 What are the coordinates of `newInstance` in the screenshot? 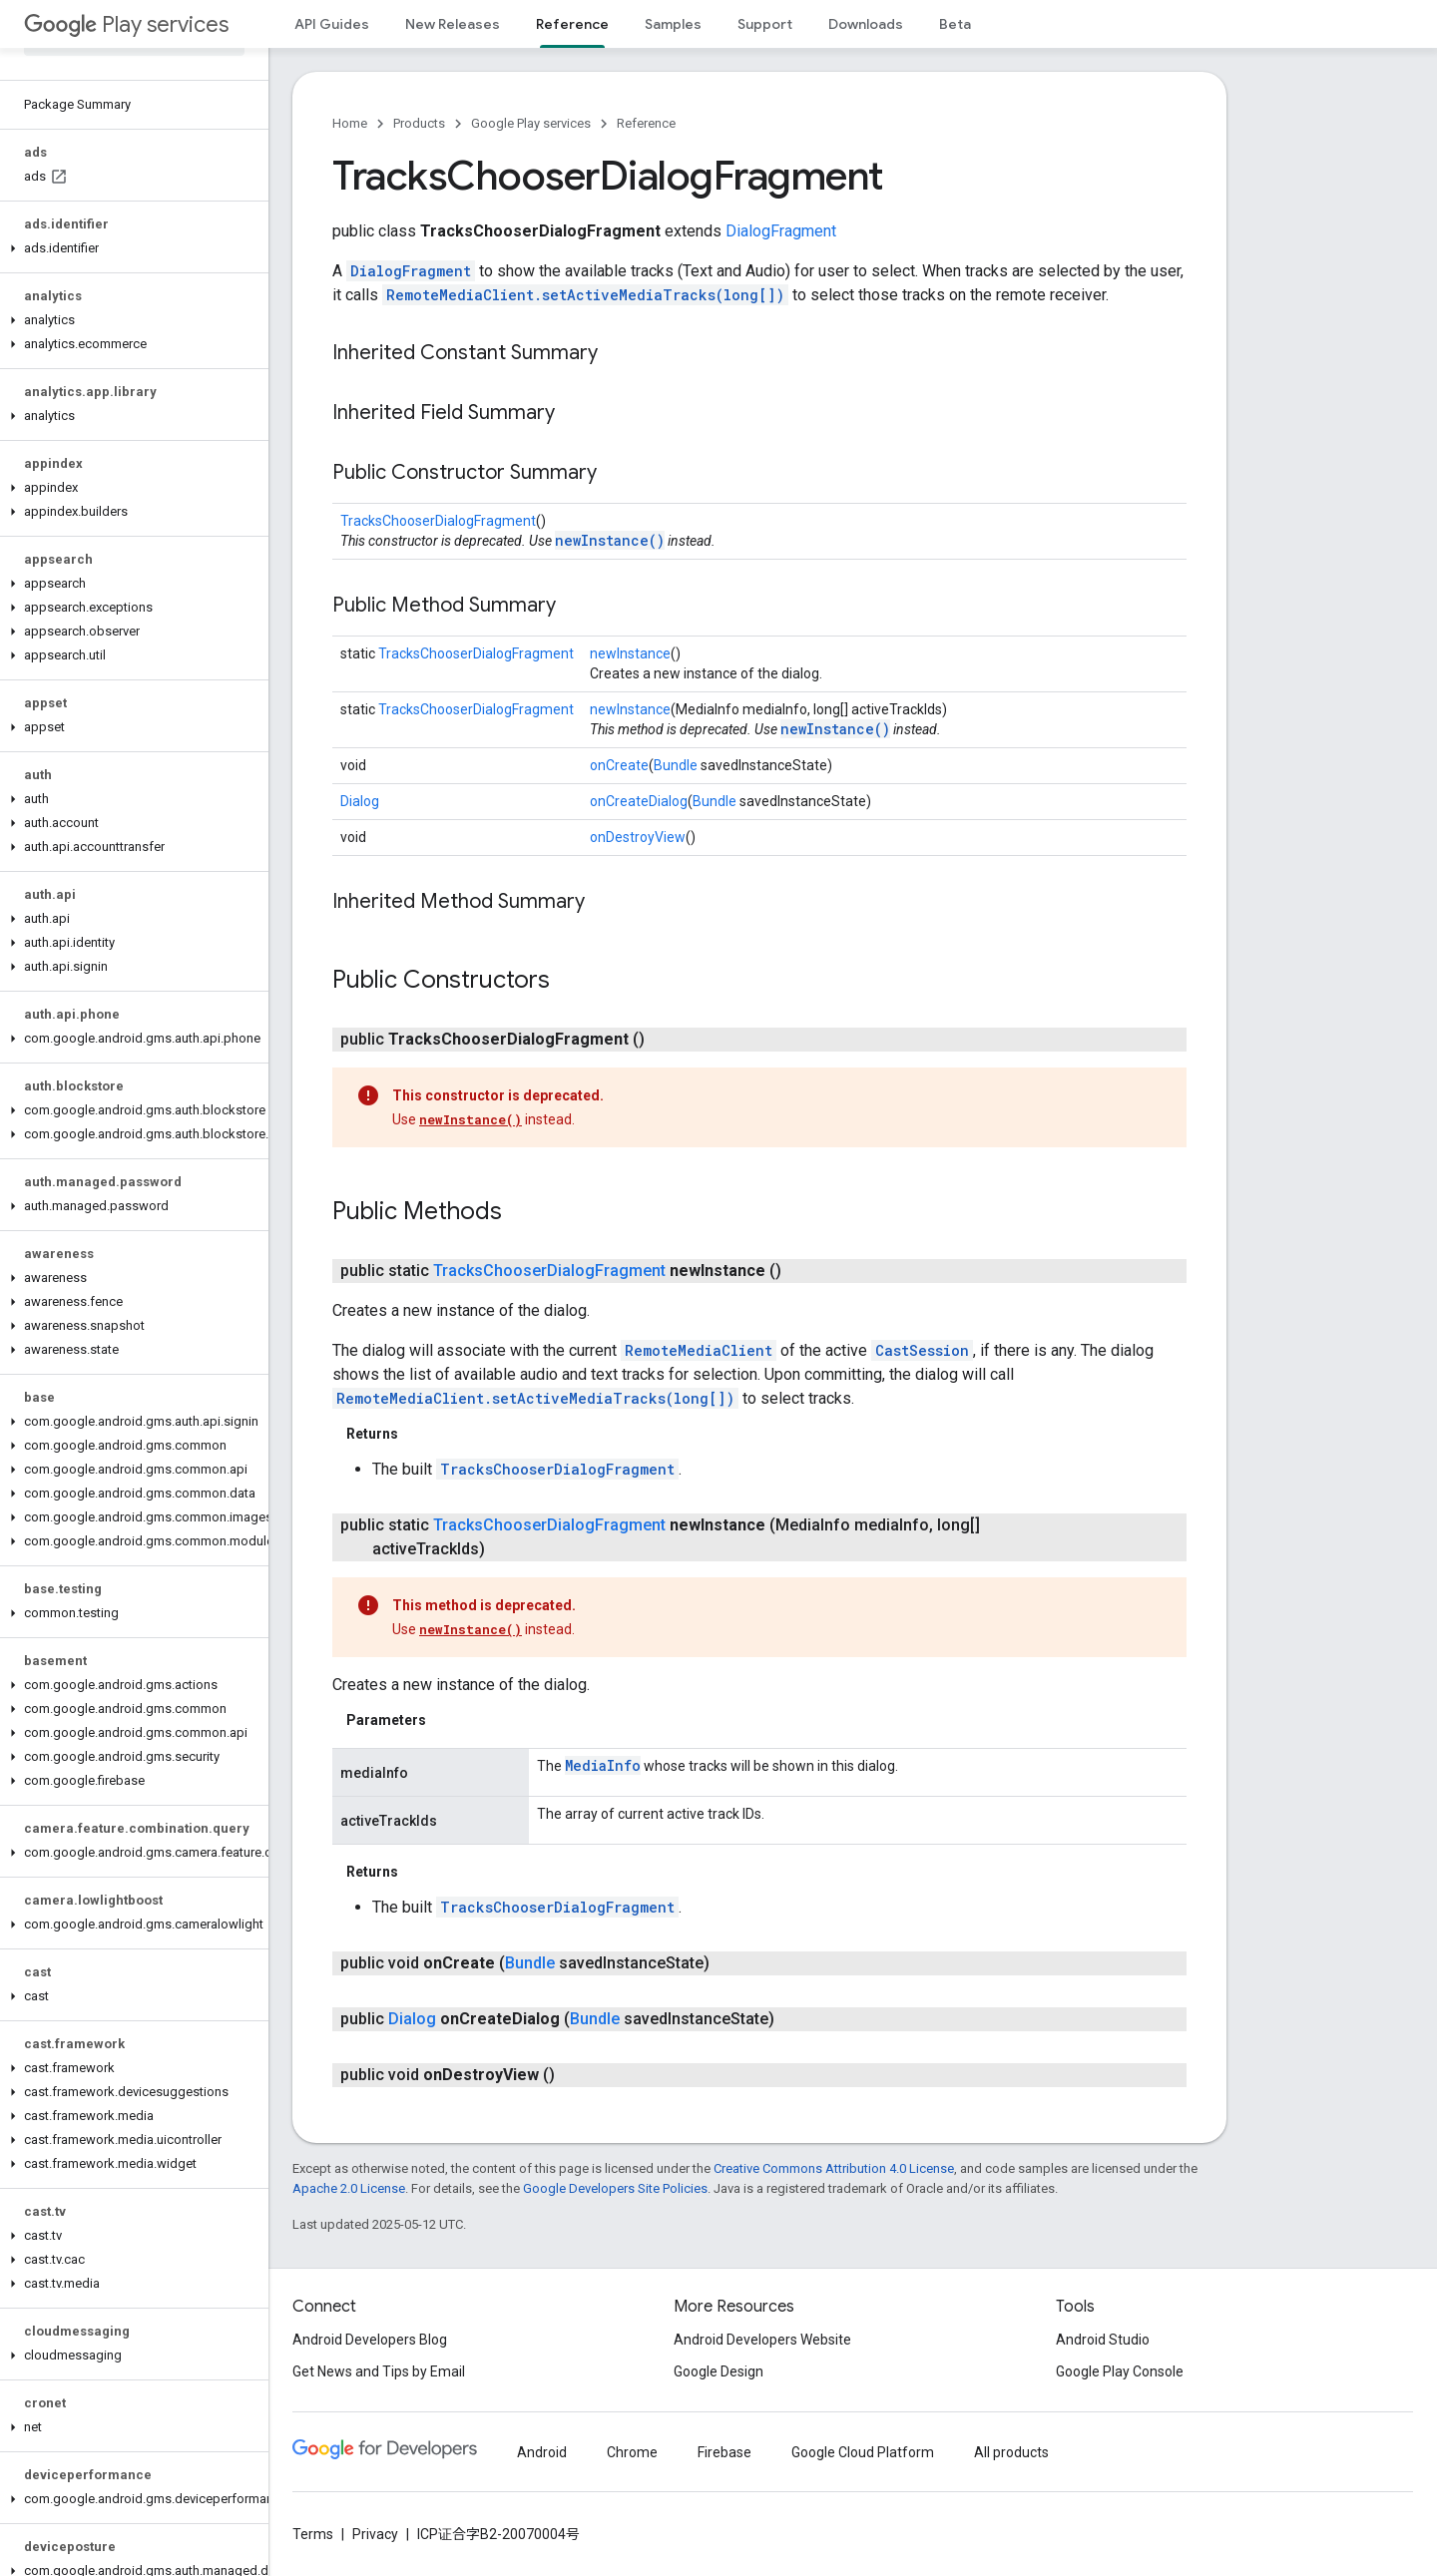 It's located at (630, 653).